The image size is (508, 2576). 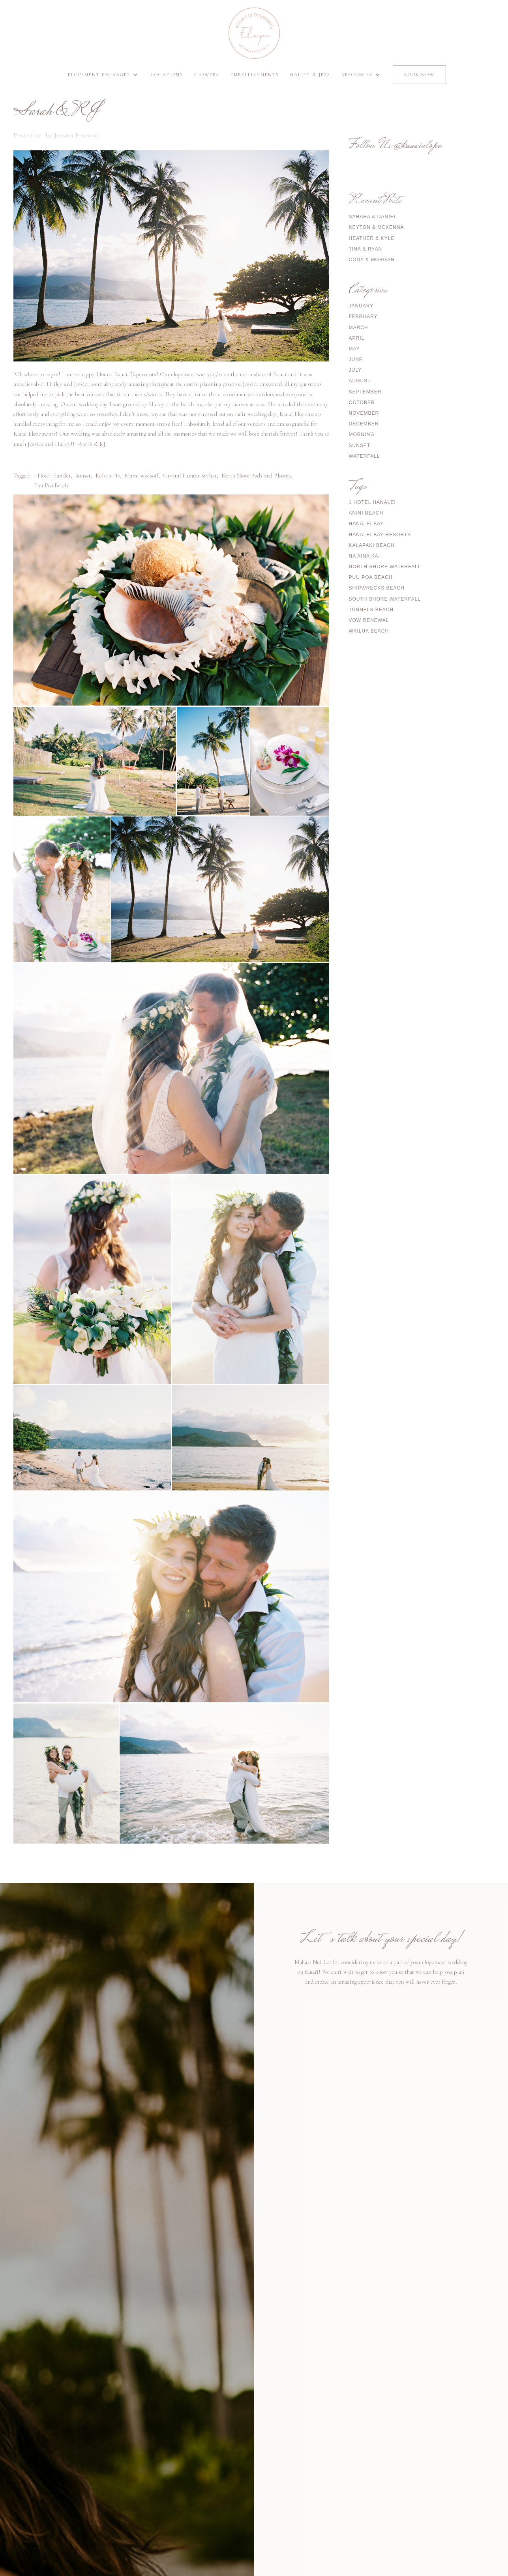 What do you see at coordinates (362, 434) in the screenshot?
I see `Morning` at bounding box center [362, 434].